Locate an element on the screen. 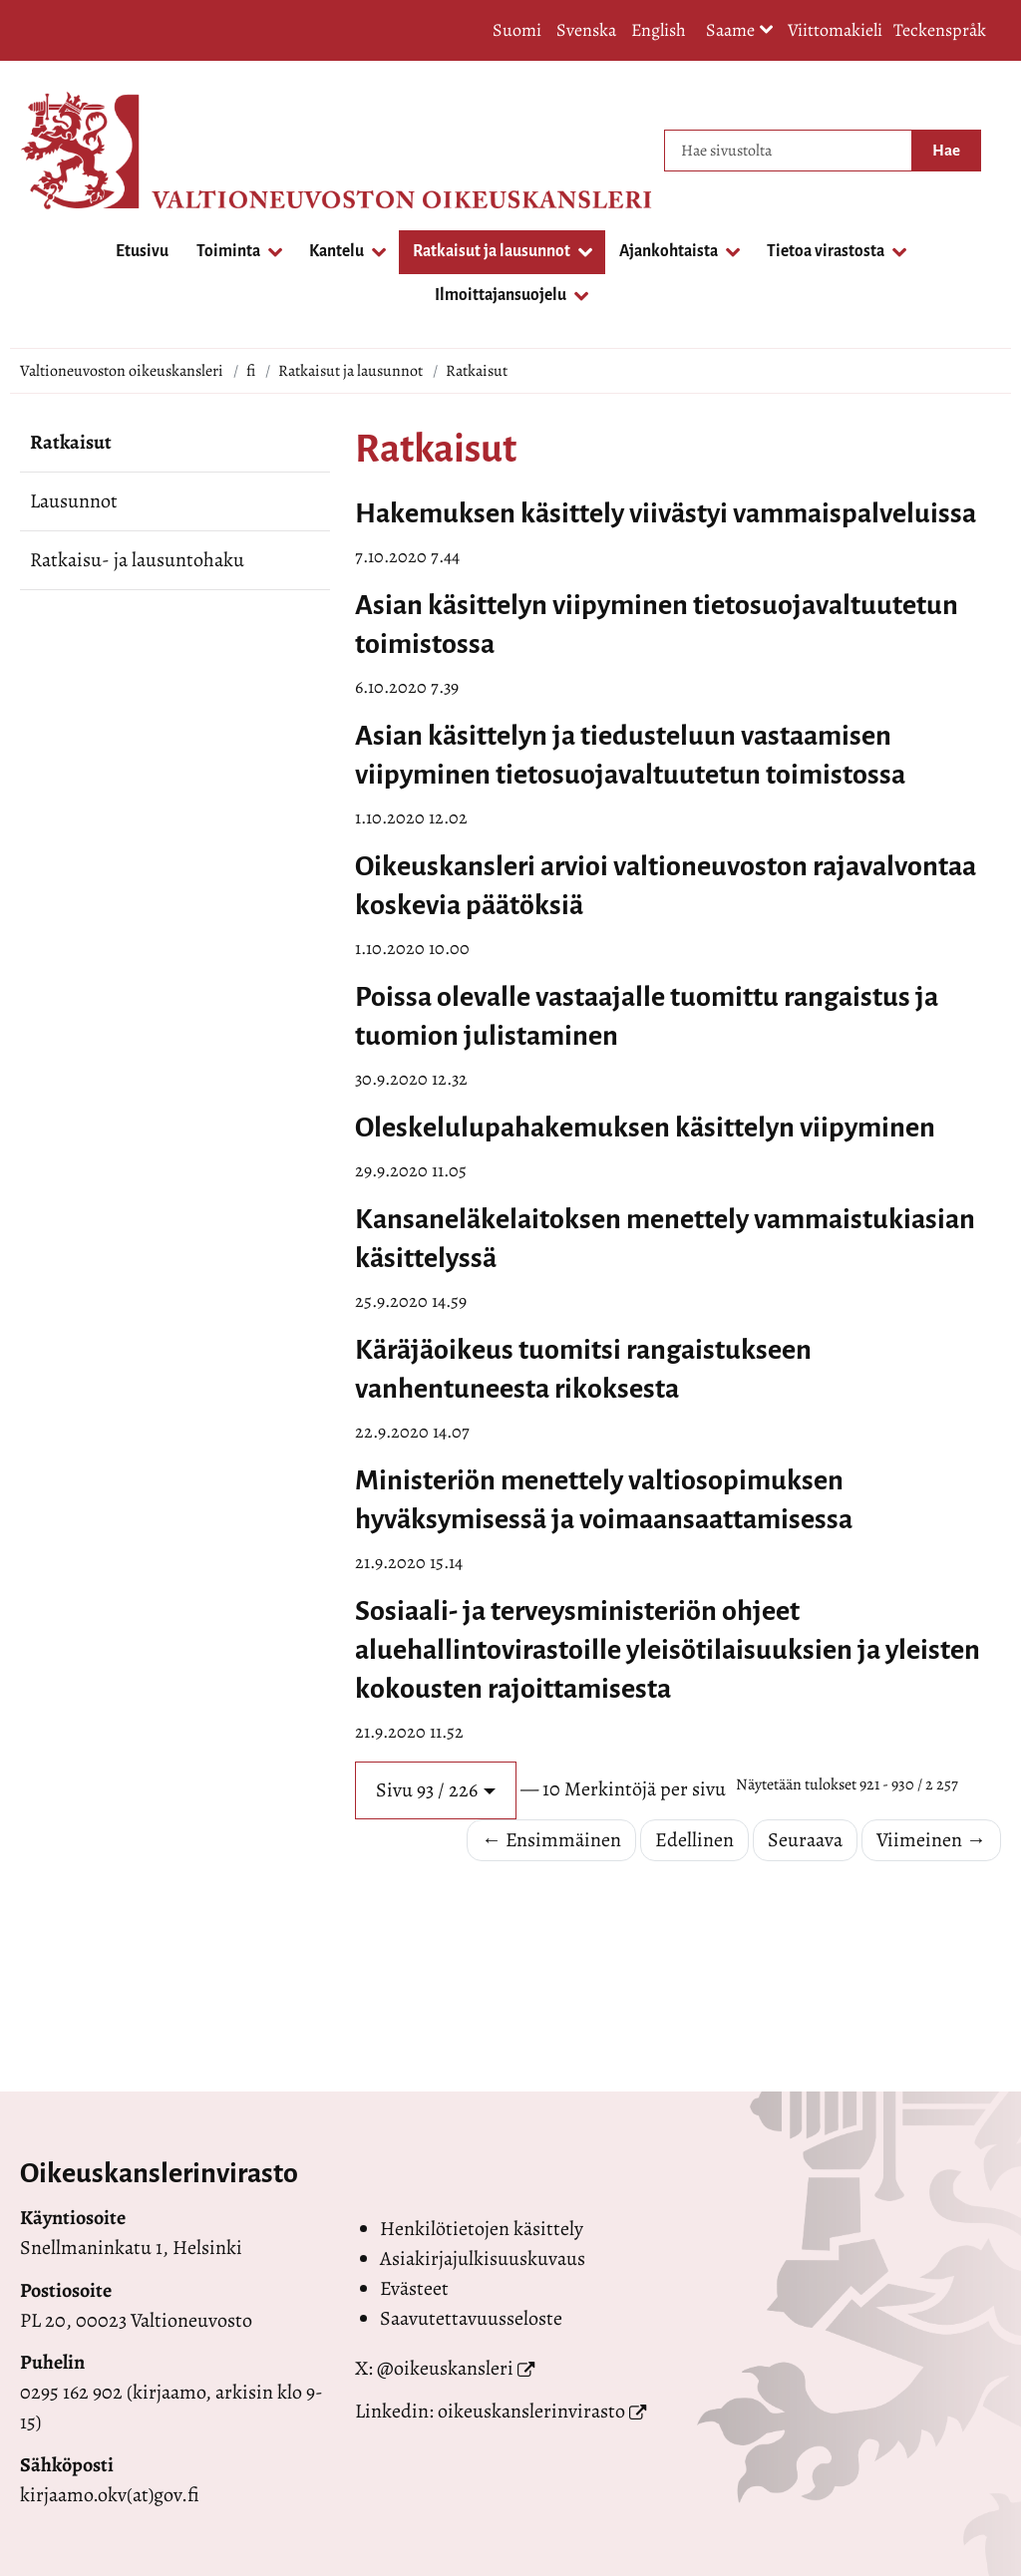 Image resolution: width=1021 pixels, height=2576 pixels. Saame is located at coordinates (740, 31).